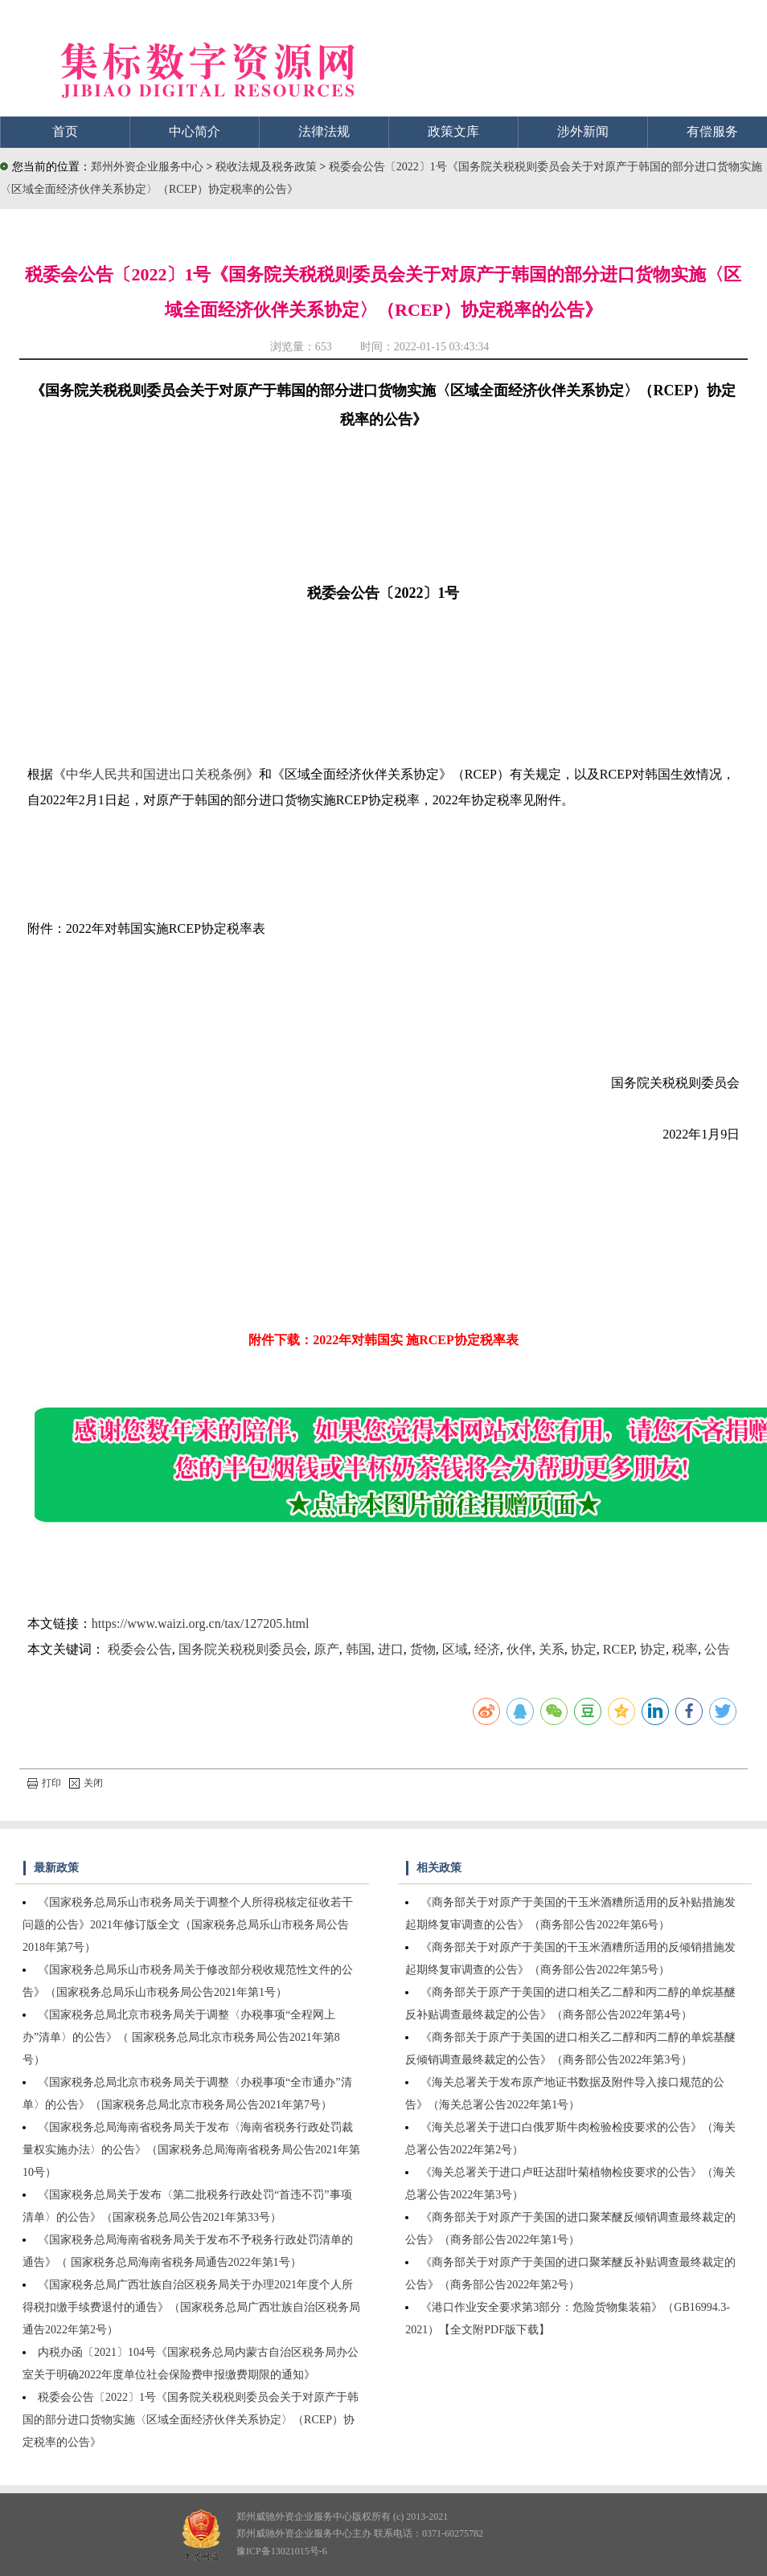 The height and width of the screenshot is (2576, 767). What do you see at coordinates (551, 1649) in the screenshot?
I see `关系` at bounding box center [551, 1649].